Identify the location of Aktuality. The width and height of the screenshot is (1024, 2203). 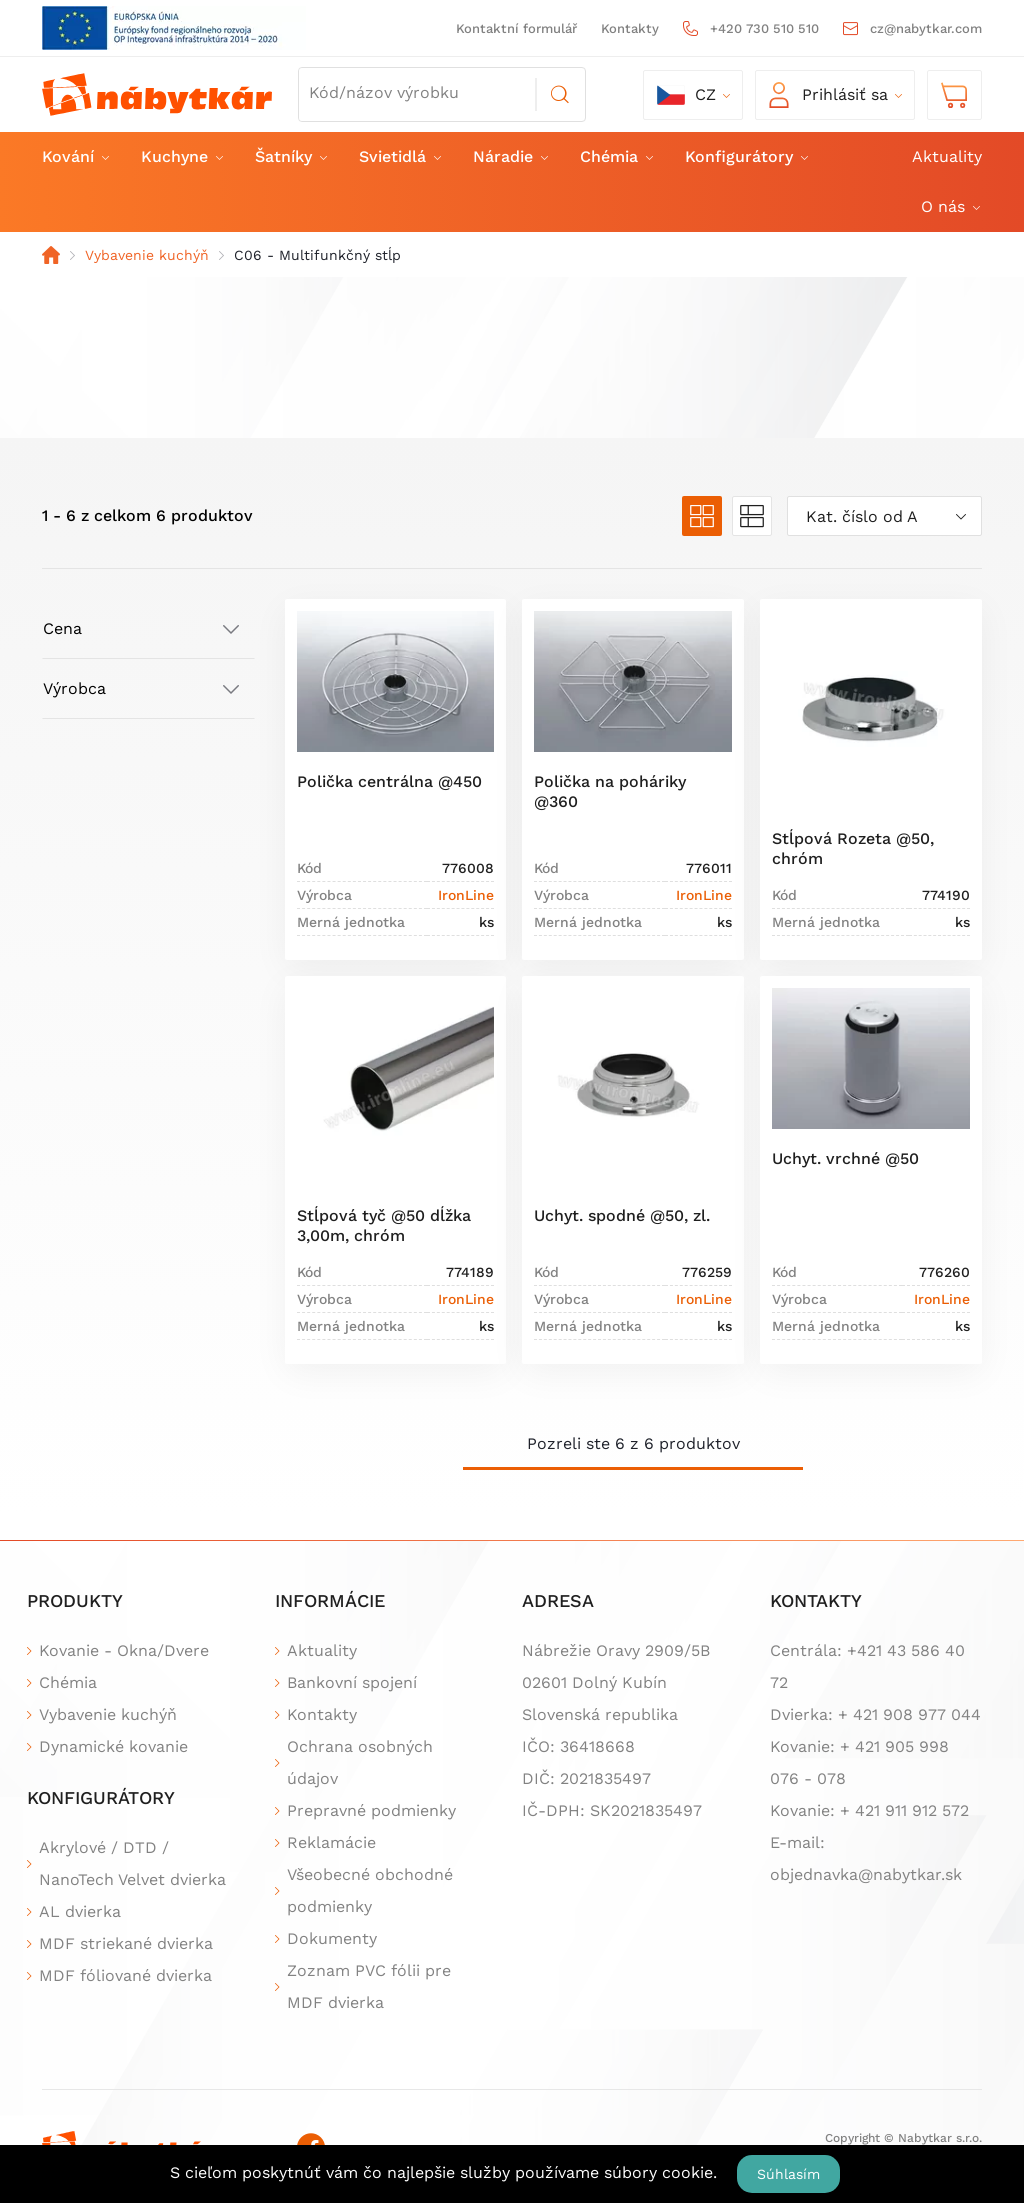
(947, 156).